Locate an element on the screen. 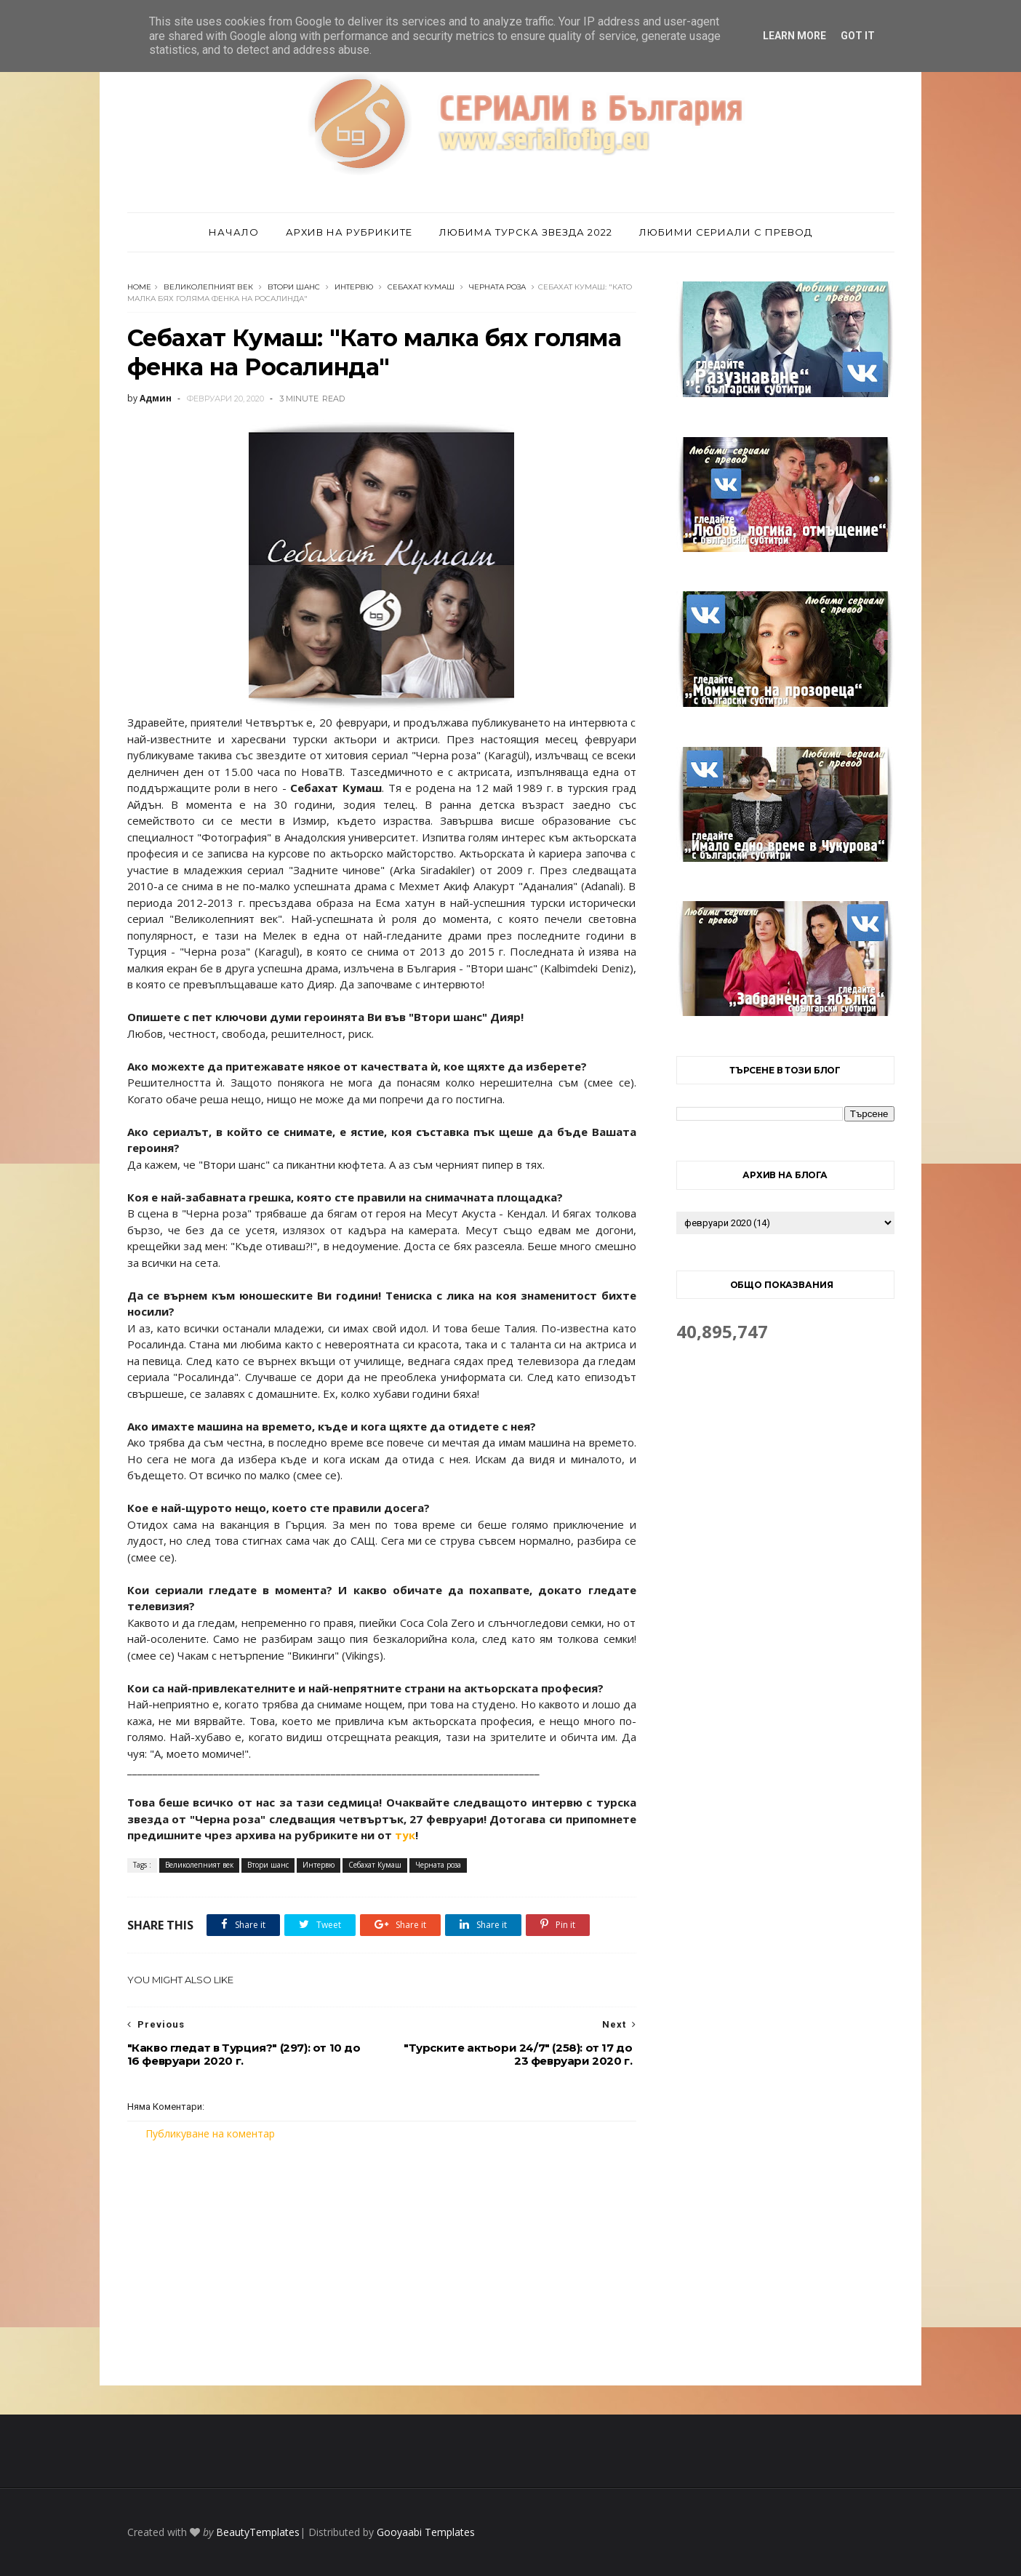 This screenshot has width=1021, height=2576. [Advertisement] is located at coordinates (381, 2263).